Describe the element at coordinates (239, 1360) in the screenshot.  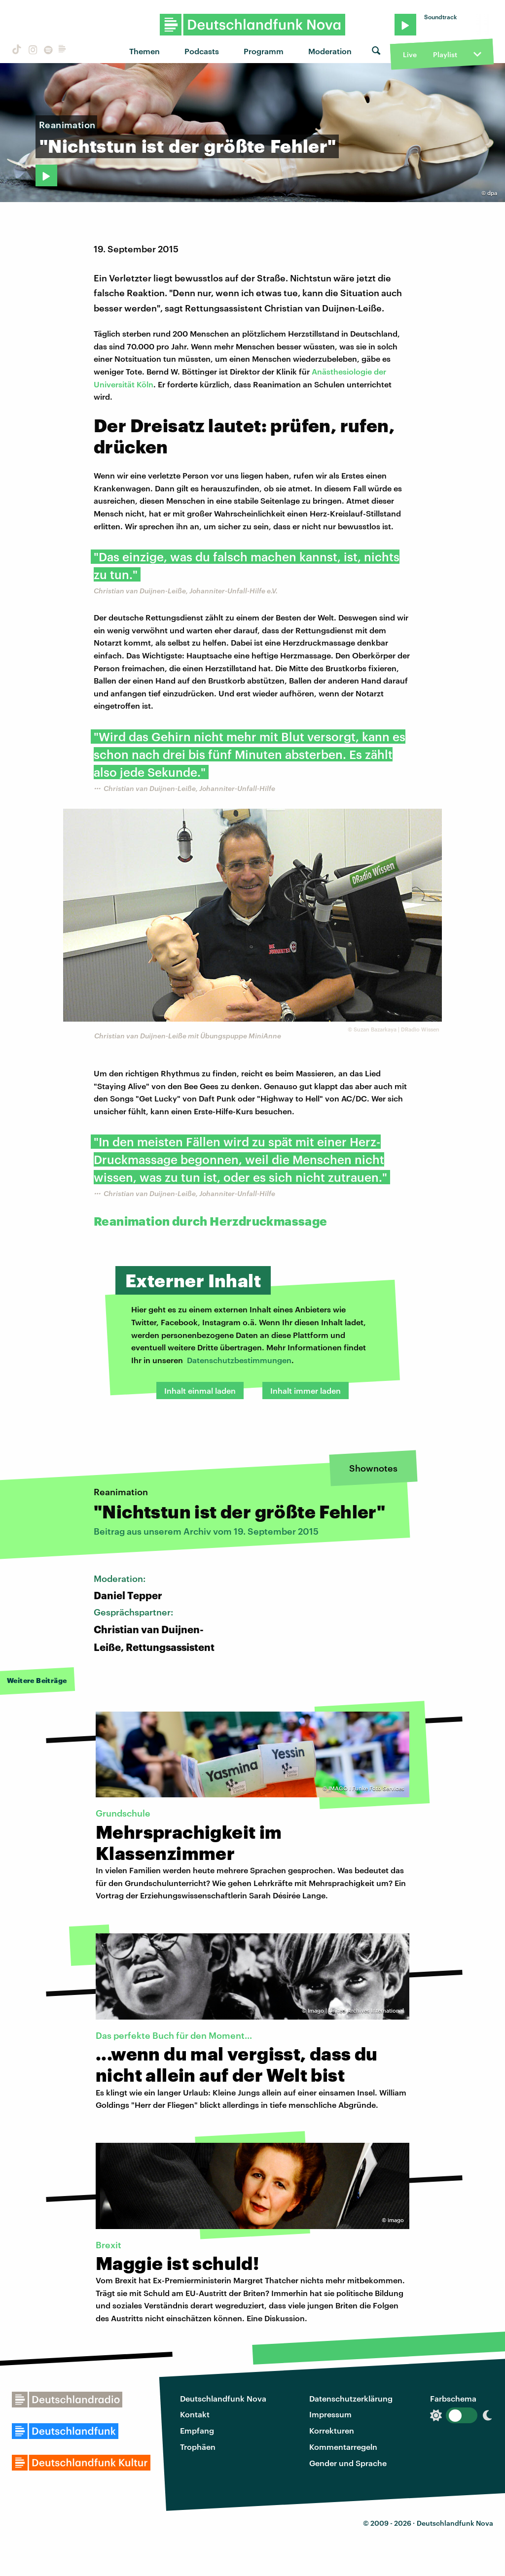
I see `Datenschutzbestimmungen` at that location.